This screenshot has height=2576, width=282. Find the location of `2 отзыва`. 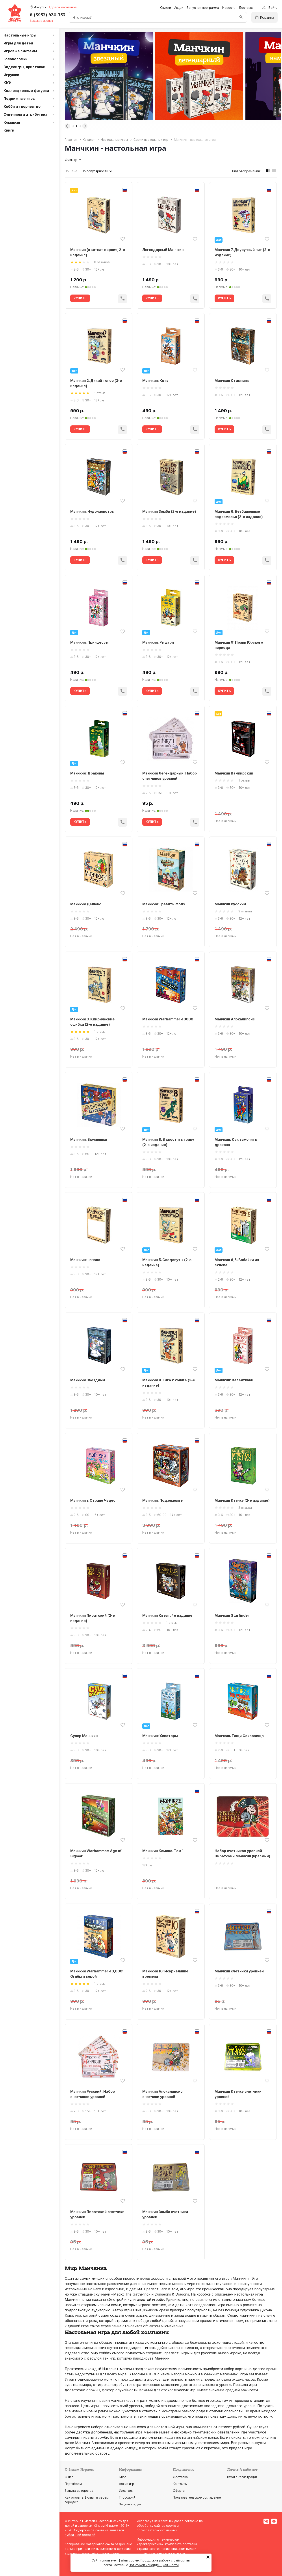

2 отзыва is located at coordinates (245, 1507).